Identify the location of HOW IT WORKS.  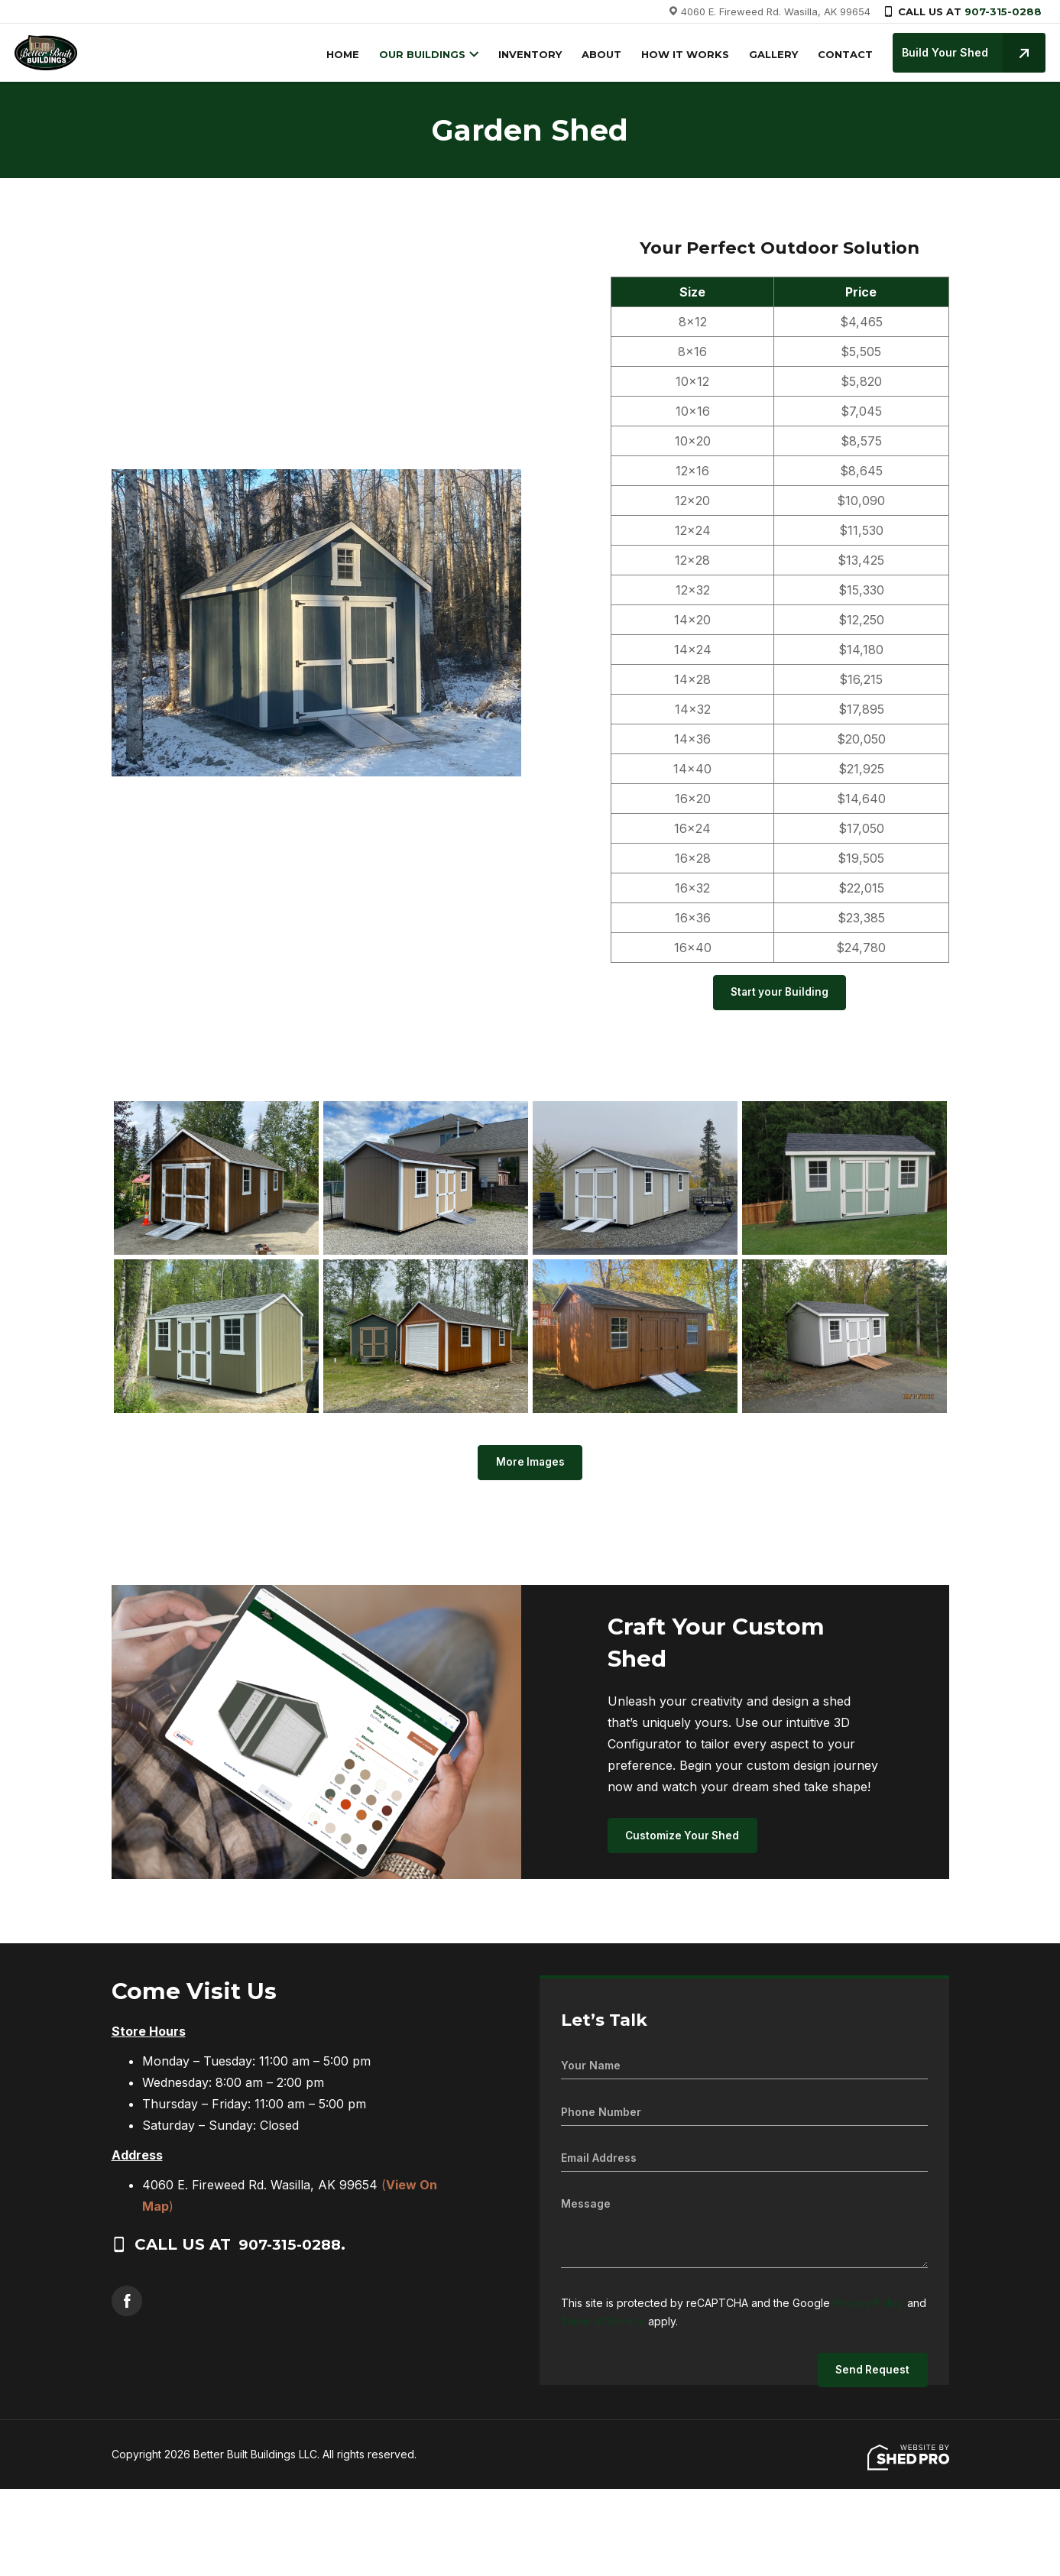
(681, 54).